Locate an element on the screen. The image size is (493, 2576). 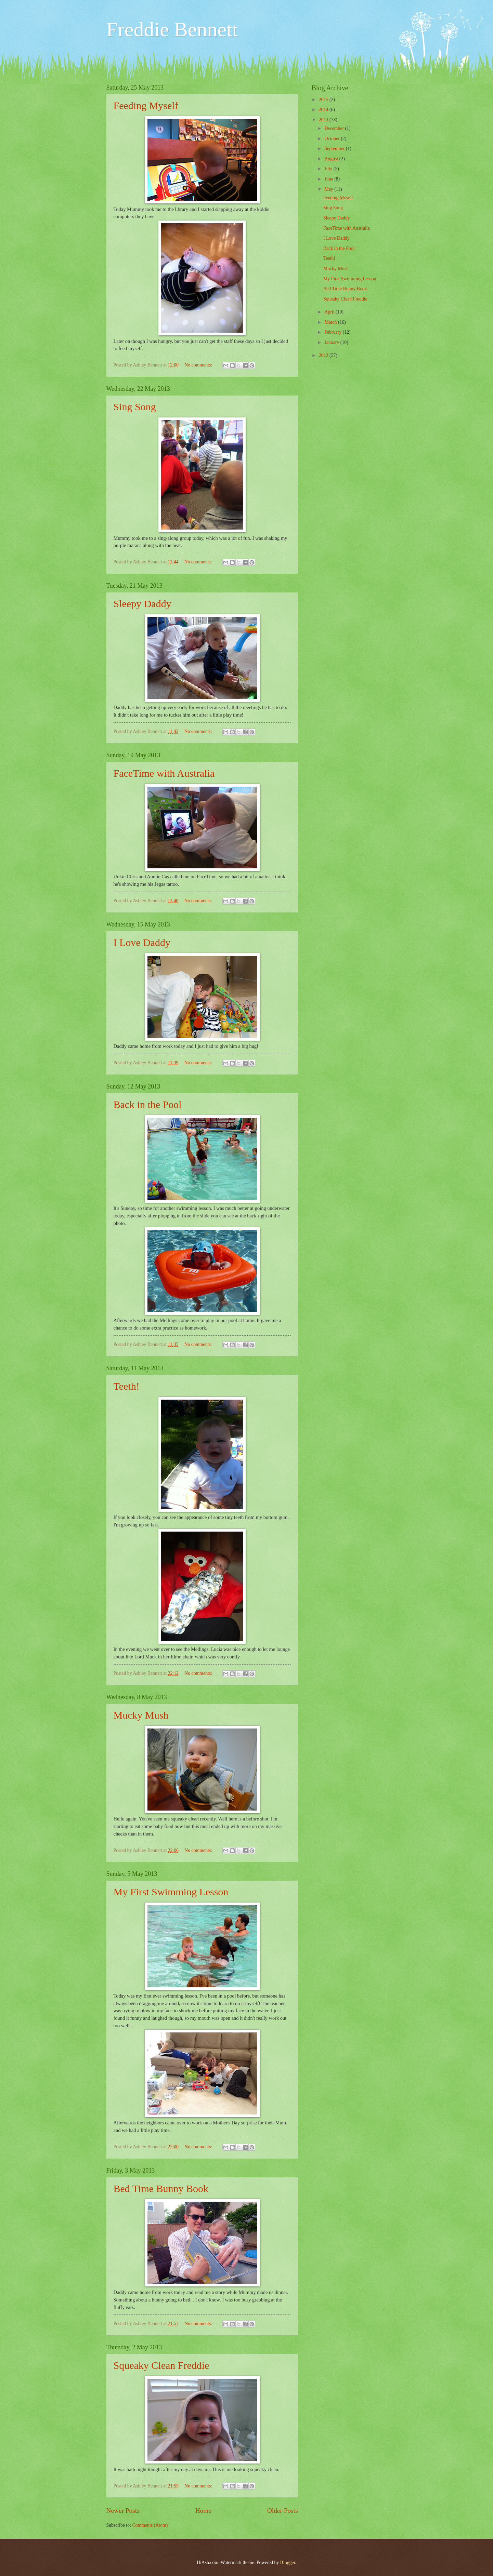
January is located at coordinates (332, 342).